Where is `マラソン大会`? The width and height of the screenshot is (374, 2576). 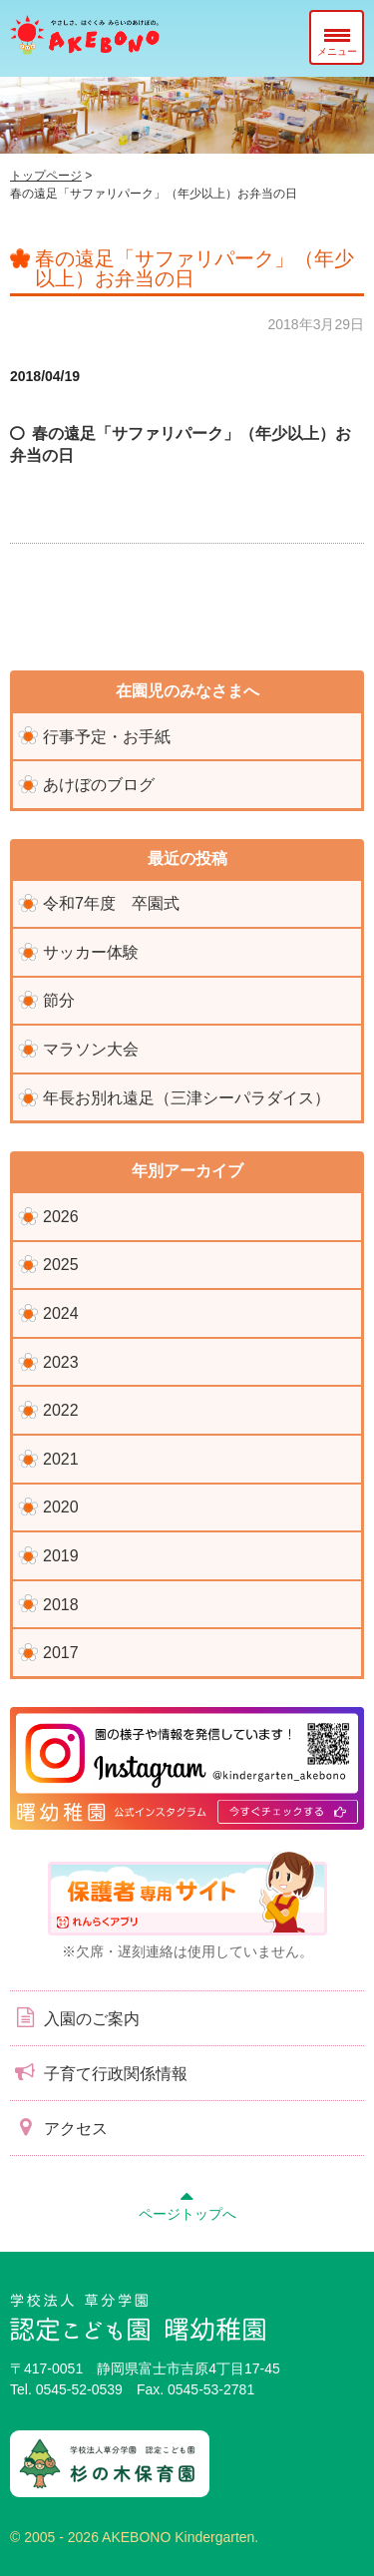 マラソン大会 is located at coordinates (91, 1049).